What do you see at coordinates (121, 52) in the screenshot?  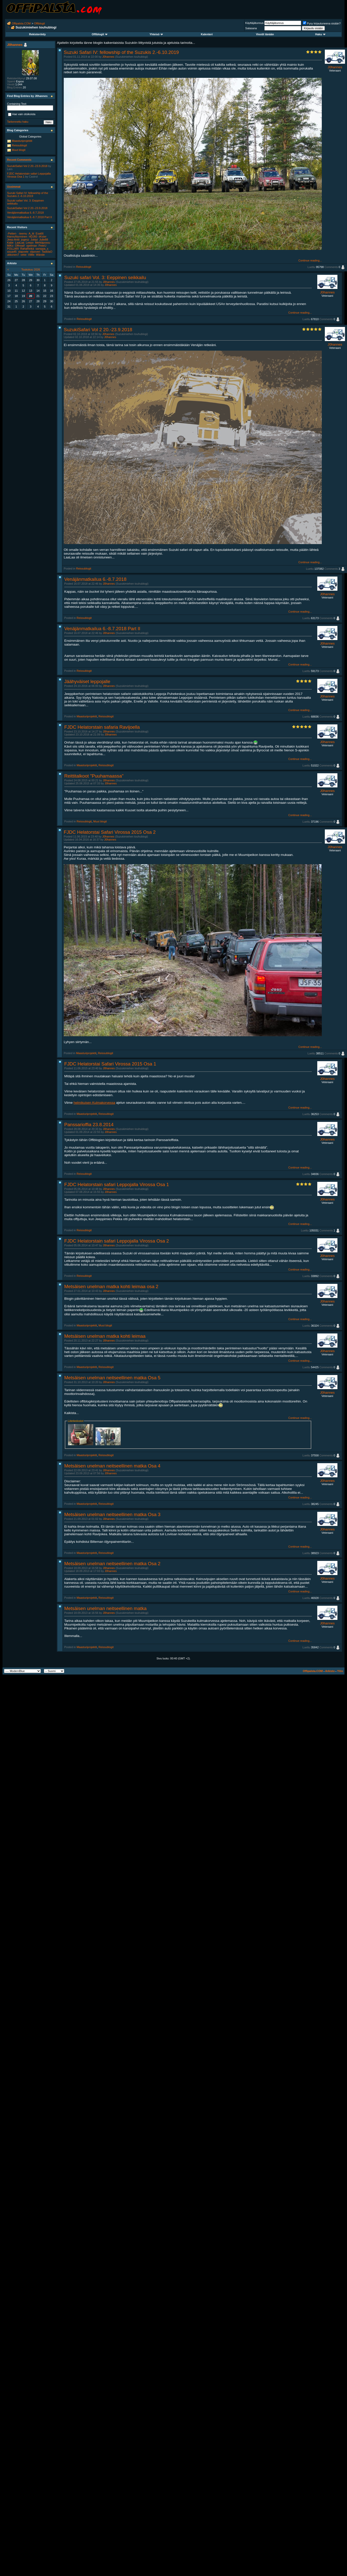 I see `Suzuki Safari IV: fellowship of the Suzukis 2.-6.10.2019` at bounding box center [121, 52].